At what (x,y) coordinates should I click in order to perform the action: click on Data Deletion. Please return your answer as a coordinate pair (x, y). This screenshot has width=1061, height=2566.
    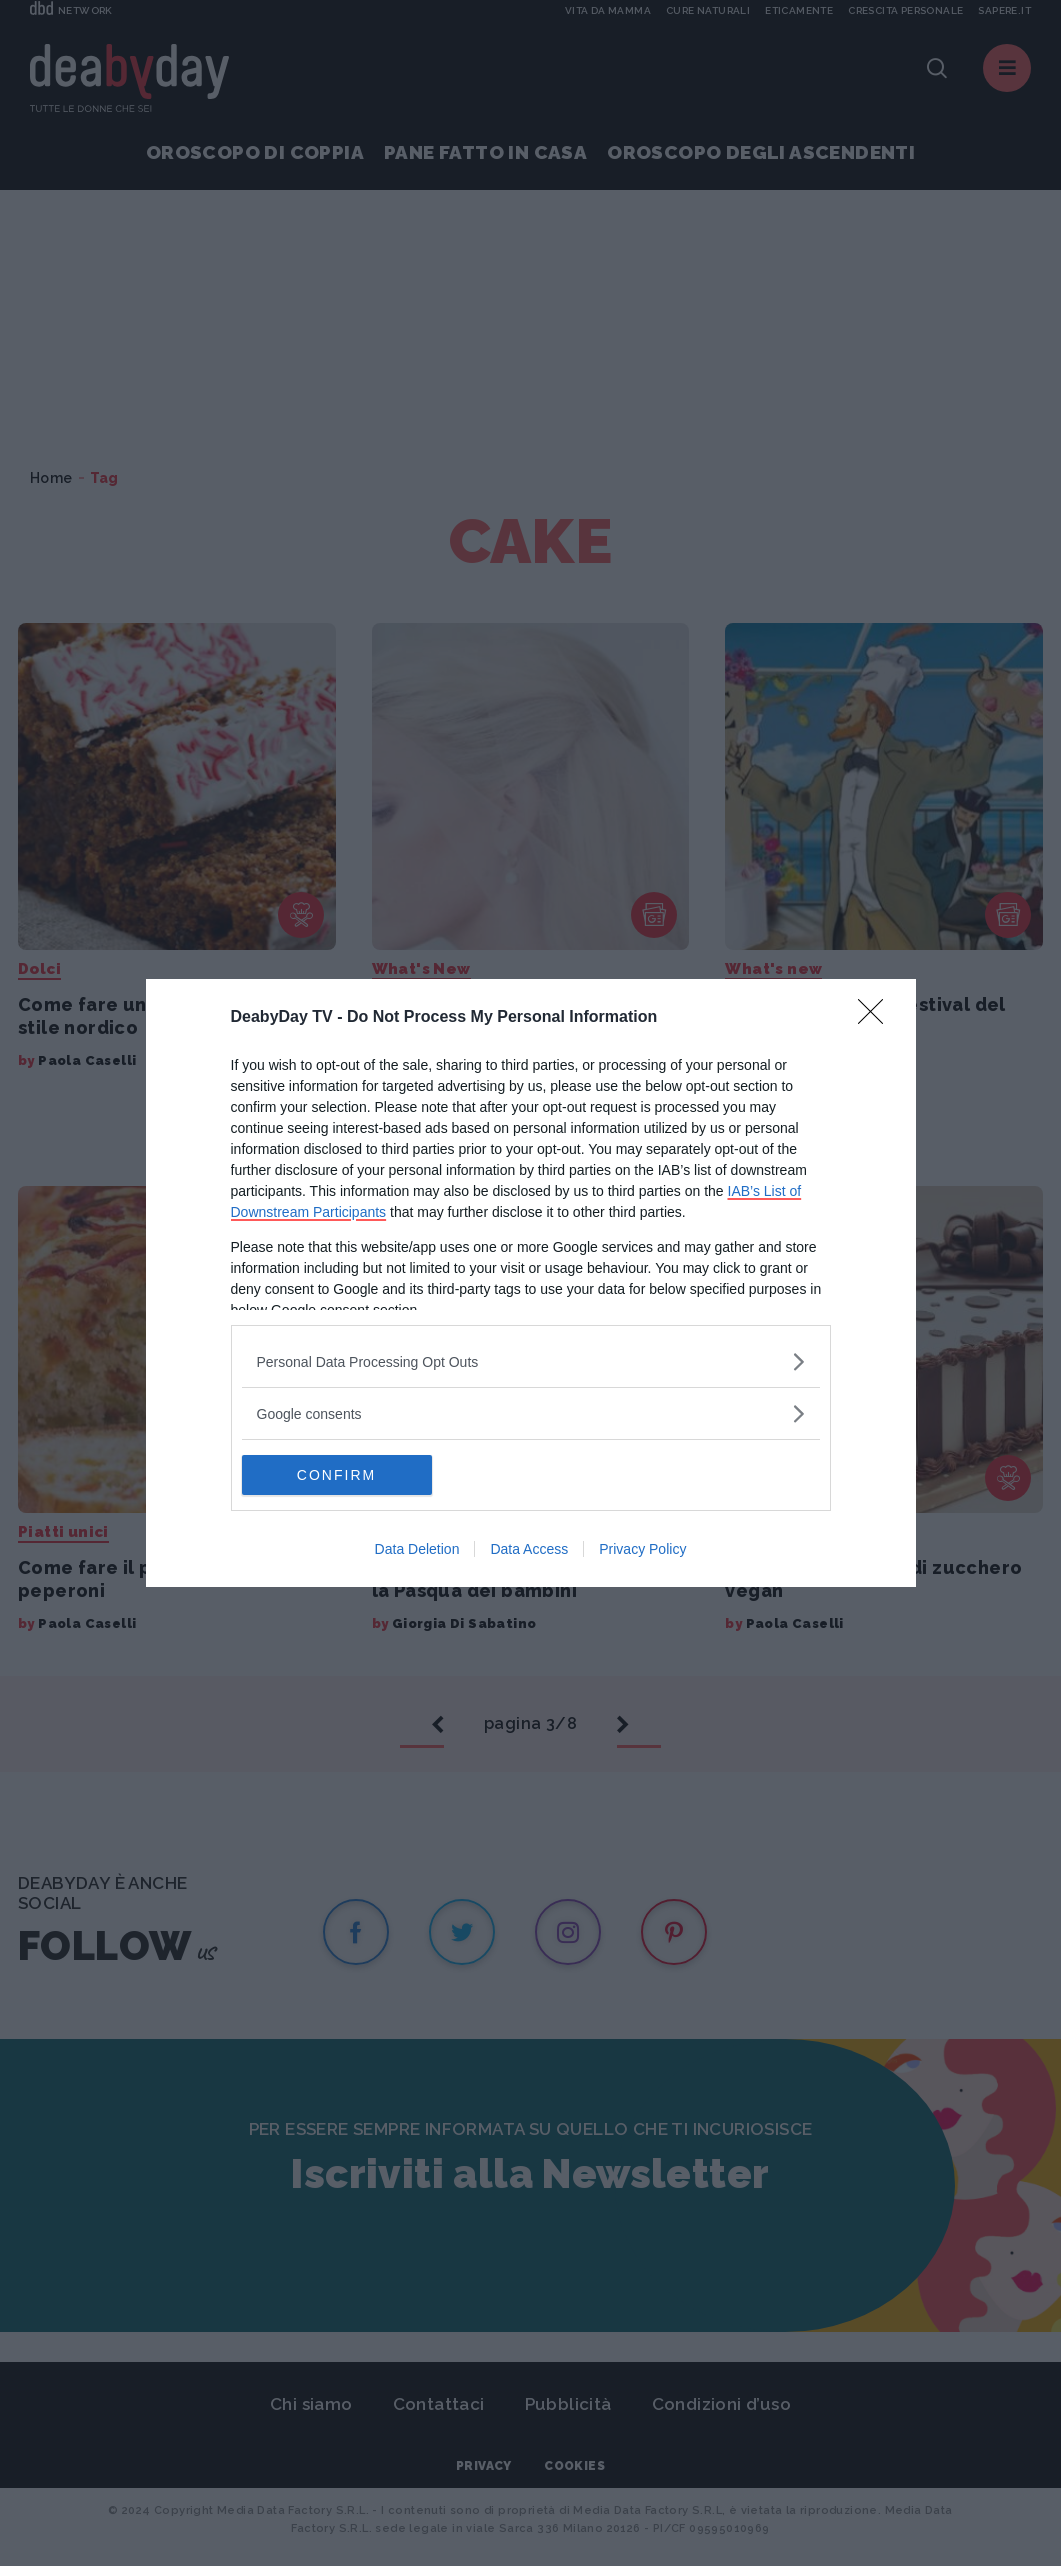
    Looking at the image, I should click on (417, 1549).